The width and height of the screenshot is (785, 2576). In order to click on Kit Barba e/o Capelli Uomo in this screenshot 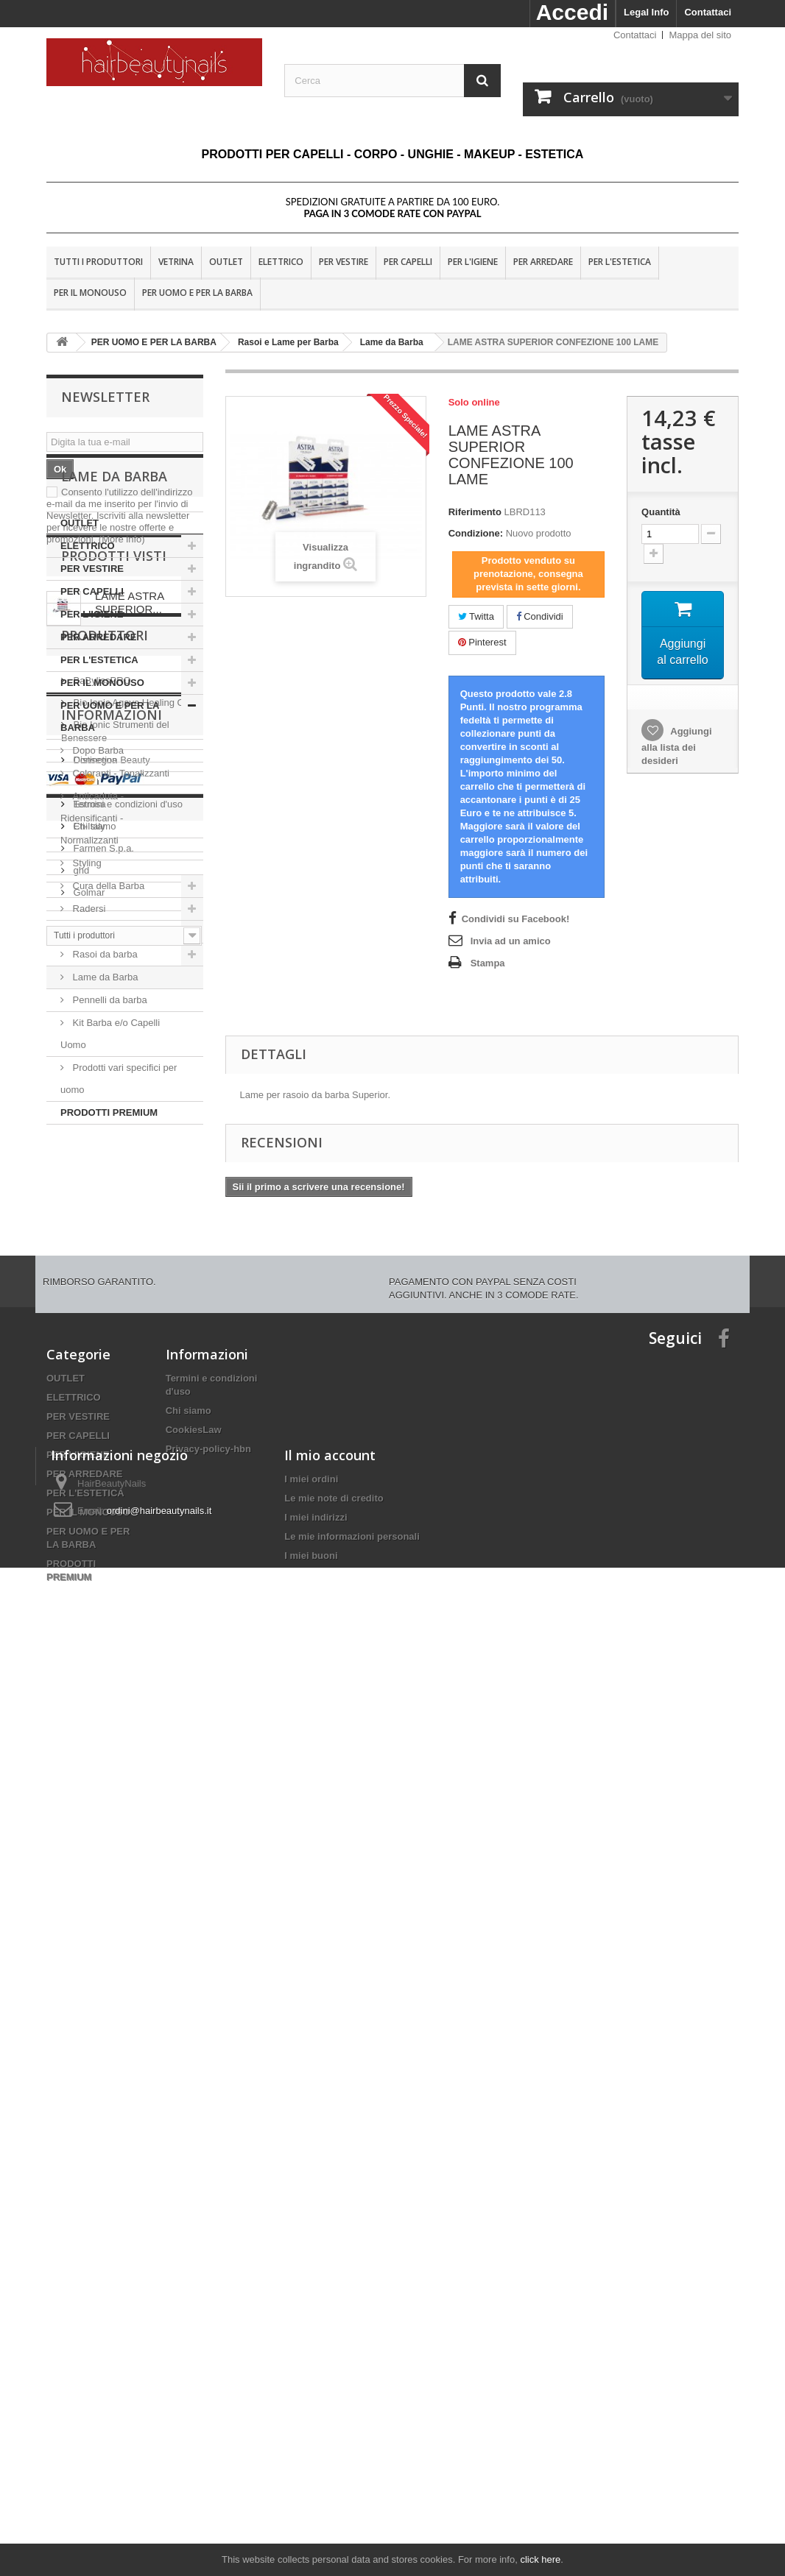, I will do `click(110, 1147)`.